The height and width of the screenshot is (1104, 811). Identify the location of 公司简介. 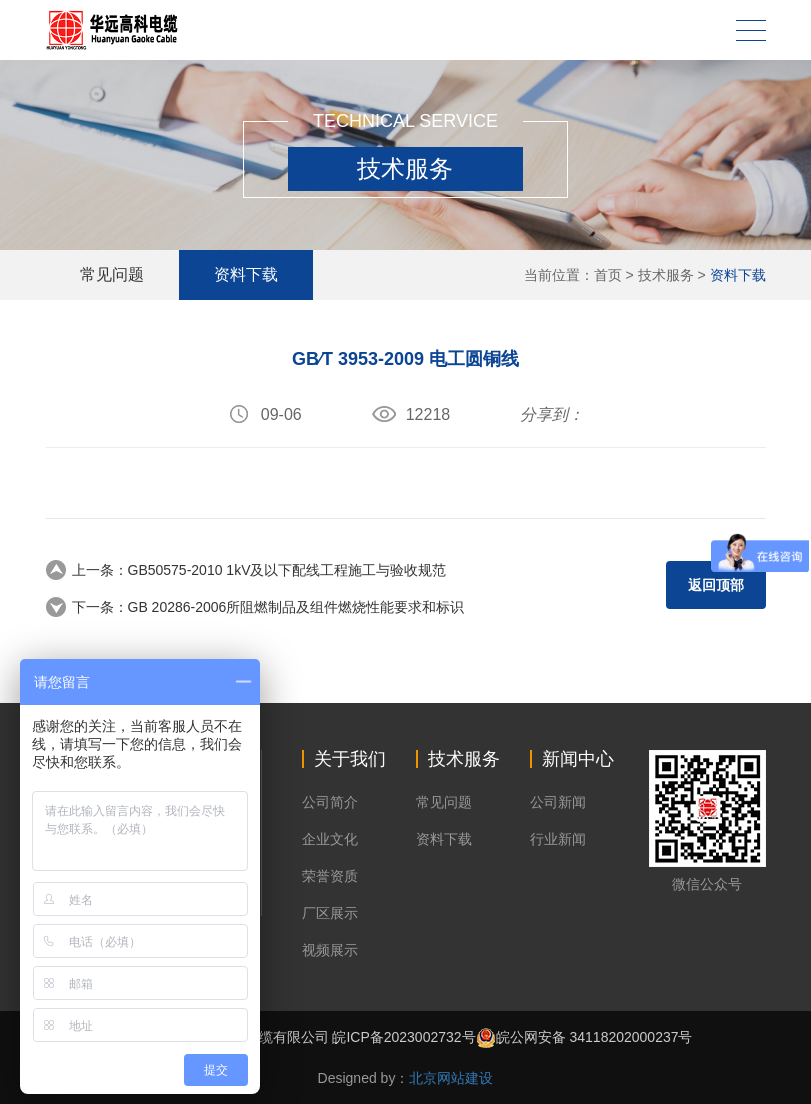
(330, 802).